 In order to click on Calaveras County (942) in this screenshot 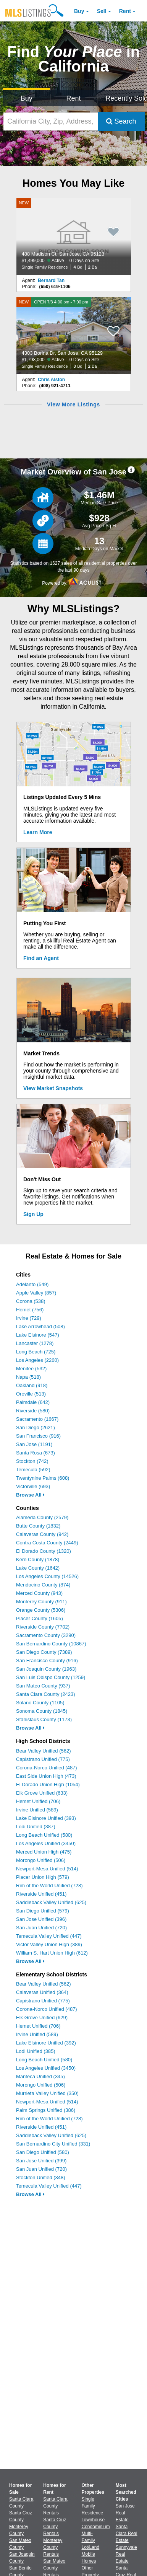, I will do `click(42, 1534)`.